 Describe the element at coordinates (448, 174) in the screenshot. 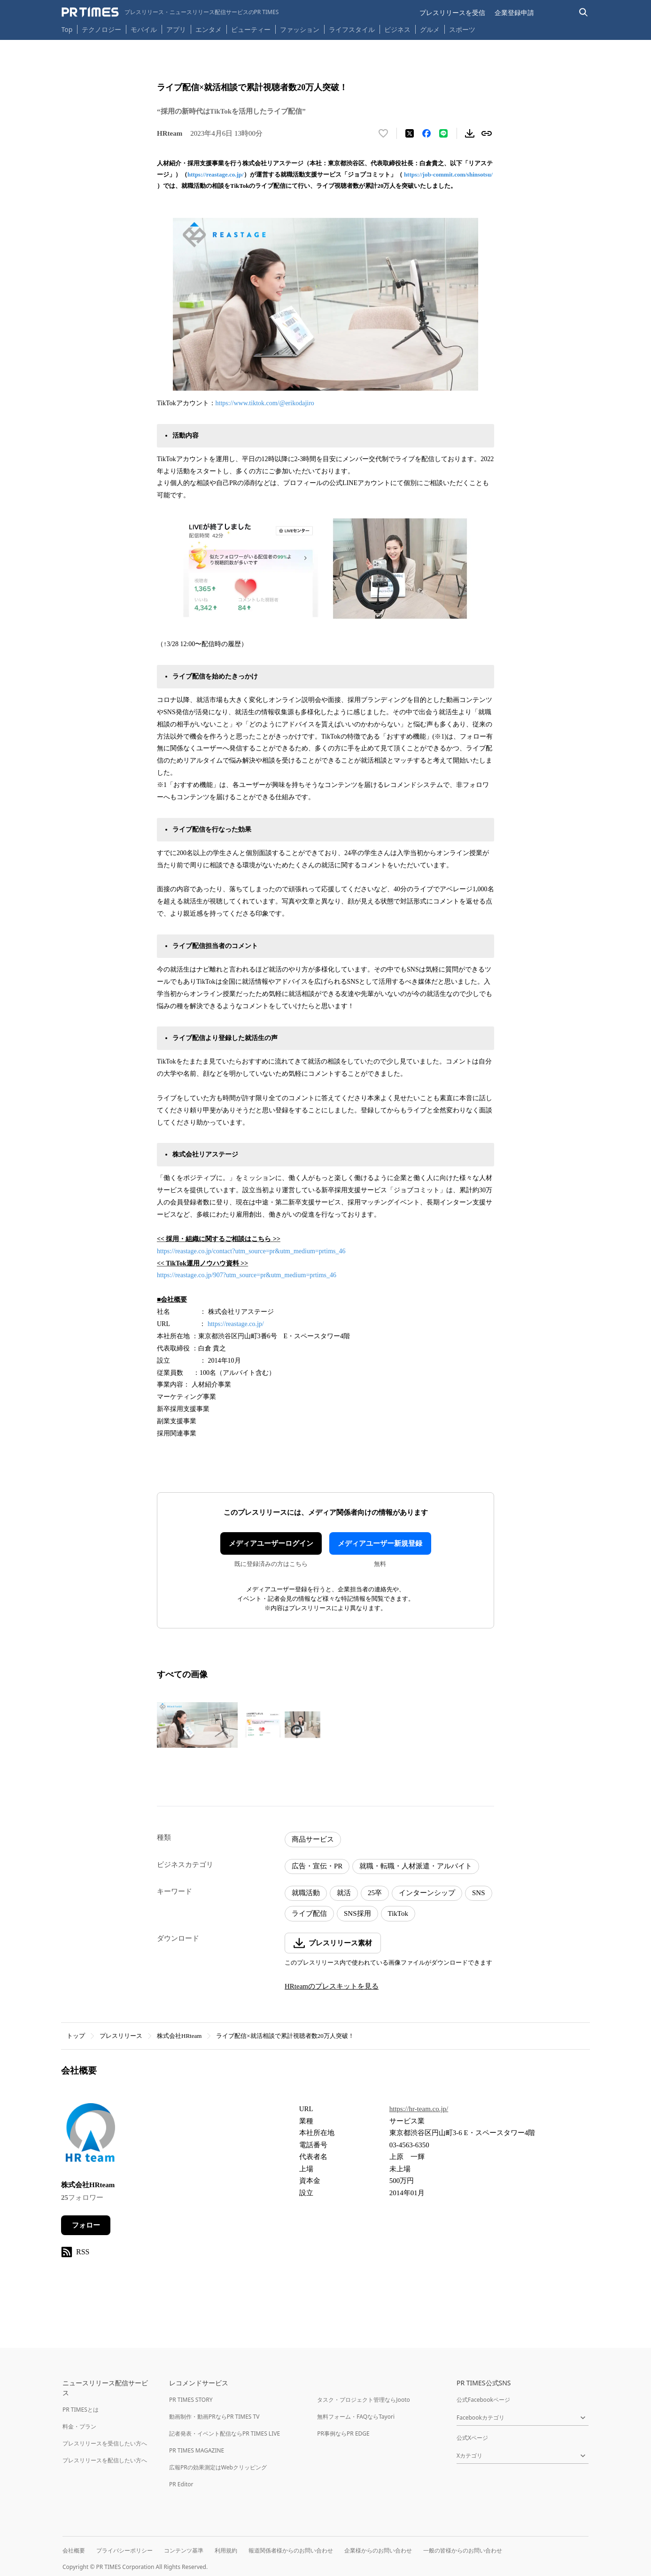

I see `https://job-commit.com/shinsotsu/` at that location.